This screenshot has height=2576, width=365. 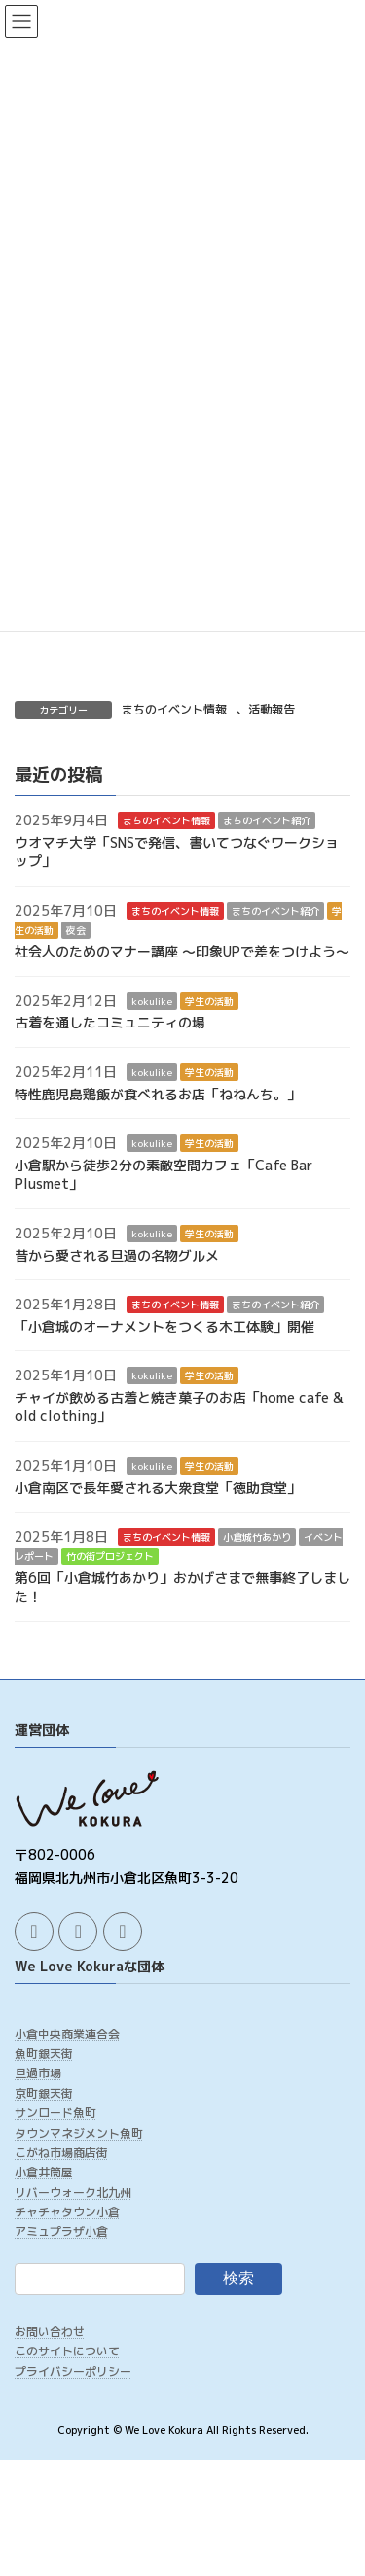 I want to click on 小倉城竹あかり, so click(x=257, y=1538).